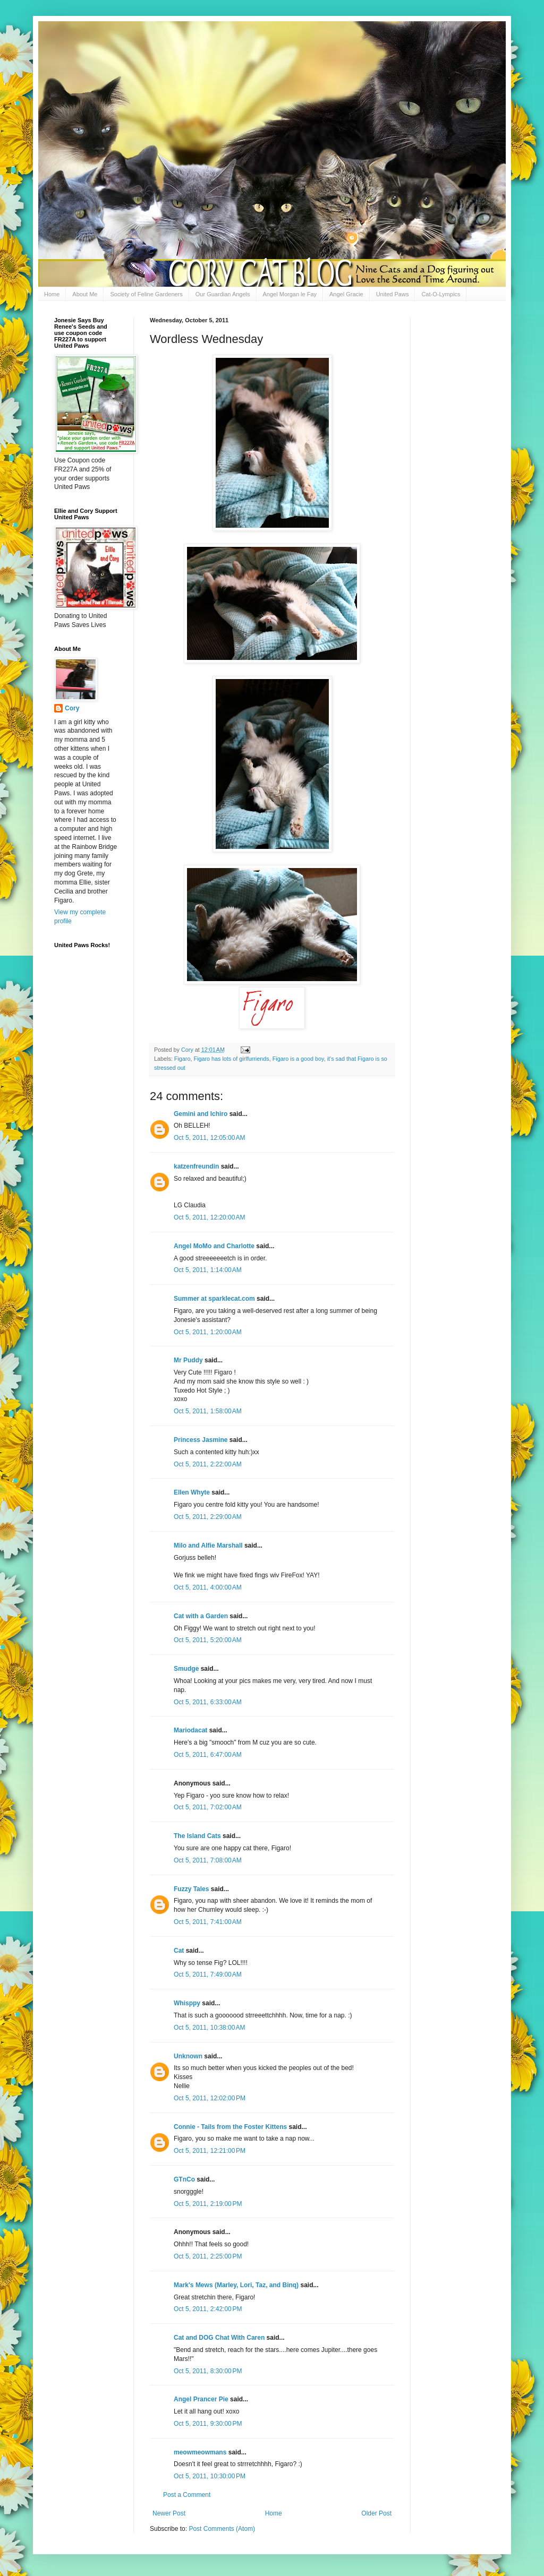 This screenshot has width=544, height=2576. What do you see at coordinates (191, 1889) in the screenshot?
I see `Fuzzy Tales` at bounding box center [191, 1889].